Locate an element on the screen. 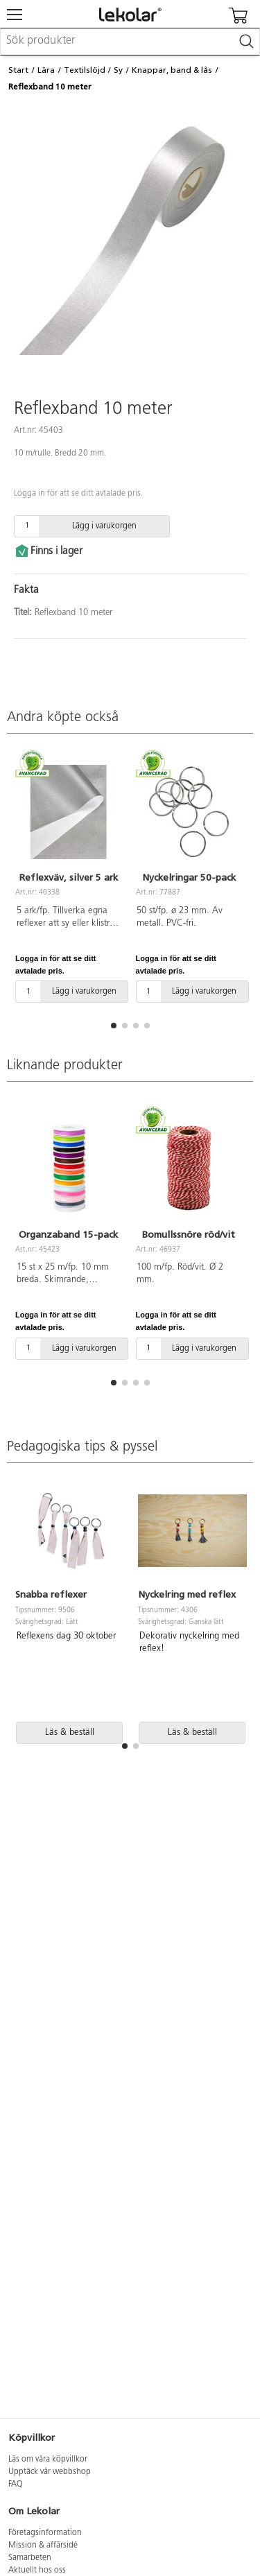 Image resolution: width=260 pixels, height=2576 pixels. Upptäck vår webbshop is located at coordinates (49, 2472).